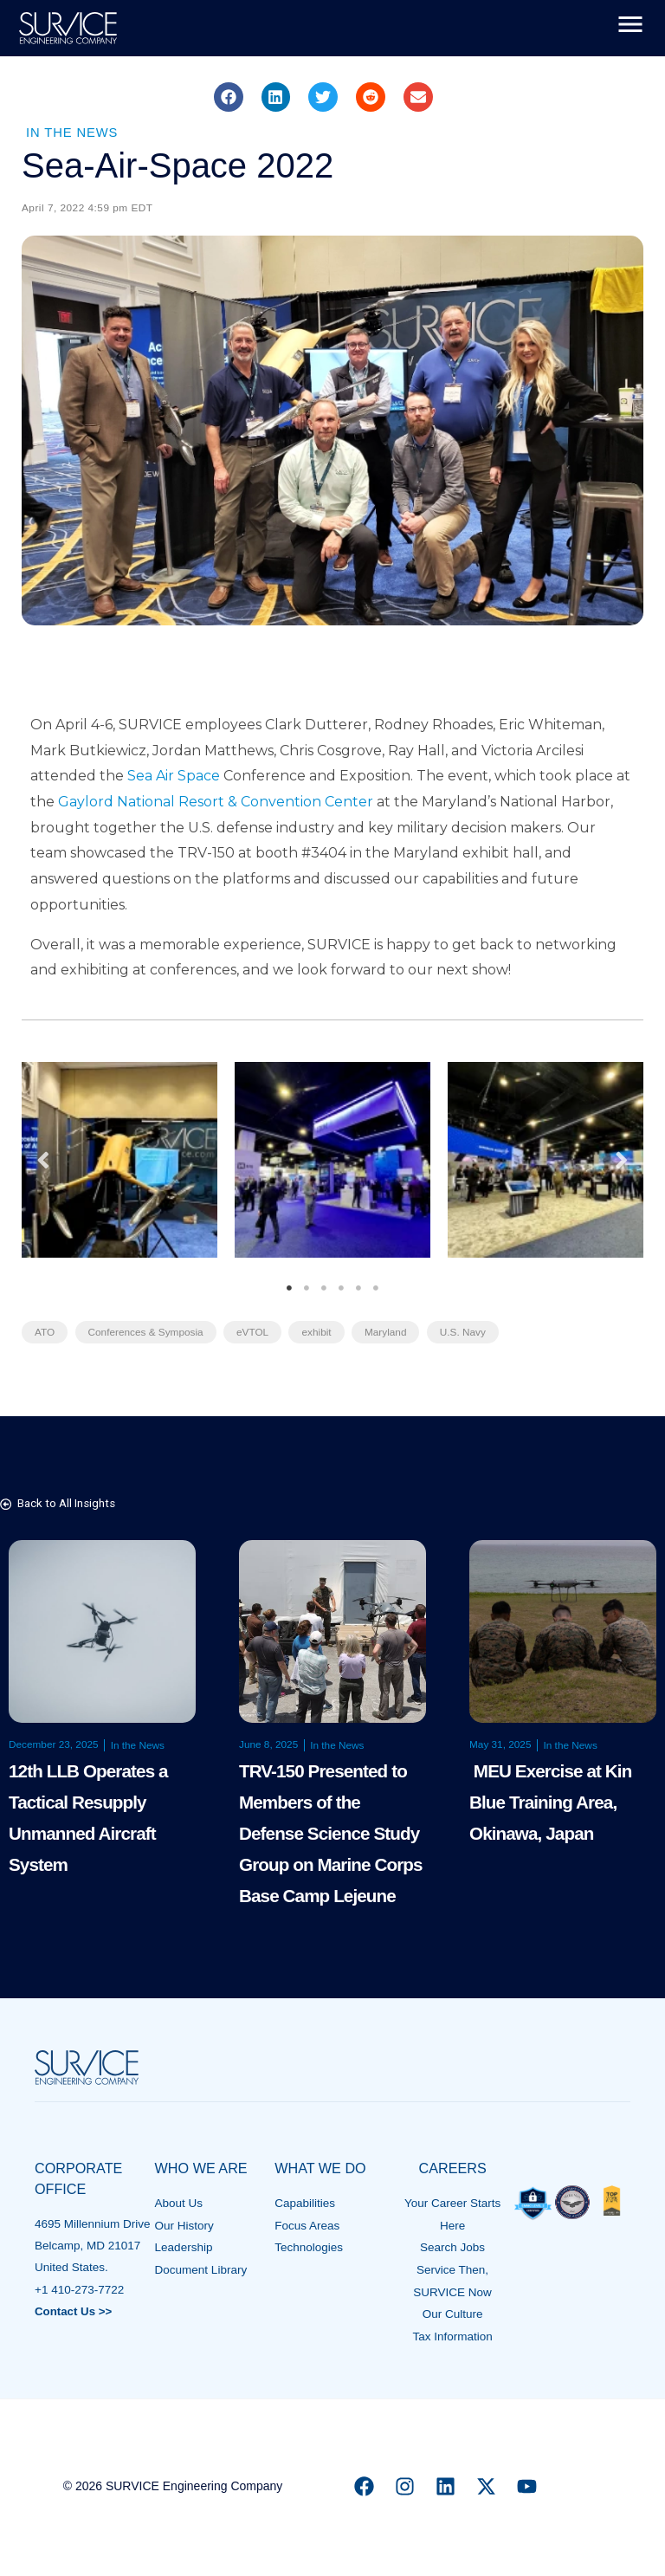  Describe the element at coordinates (255, 1332) in the screenshot. I see `eVTOL` at that location.